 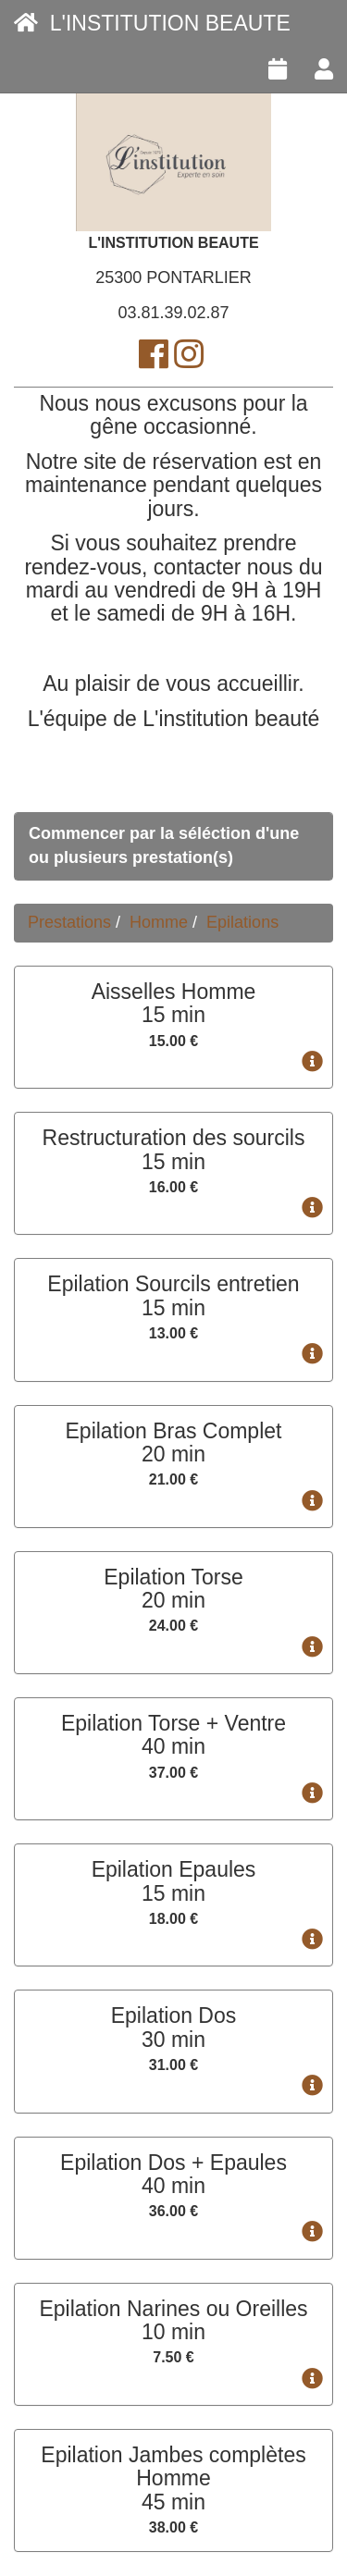 What do you see at coordinates (159, 922) in the screenshot?
I see `Homme` at bounding box center [159, 922].